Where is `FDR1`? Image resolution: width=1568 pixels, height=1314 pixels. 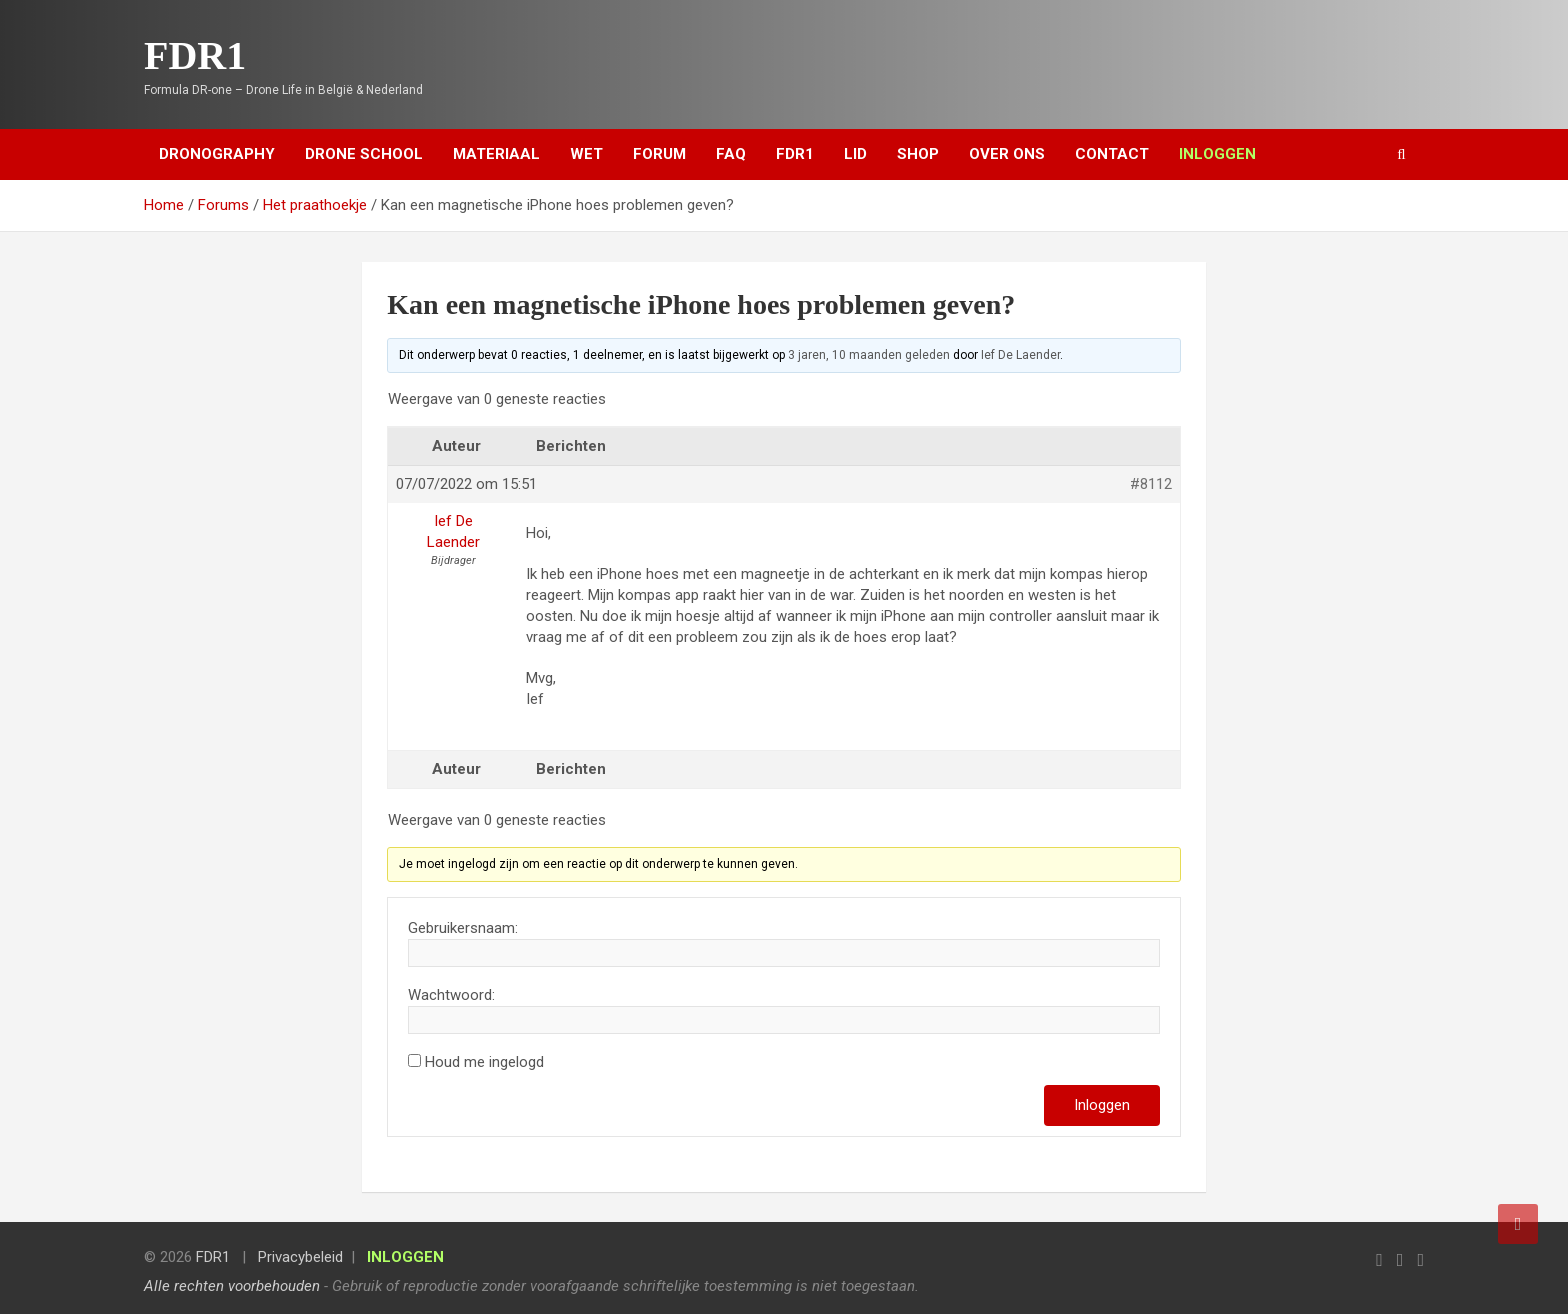
FDR1 is located at coordinates (195, 55).